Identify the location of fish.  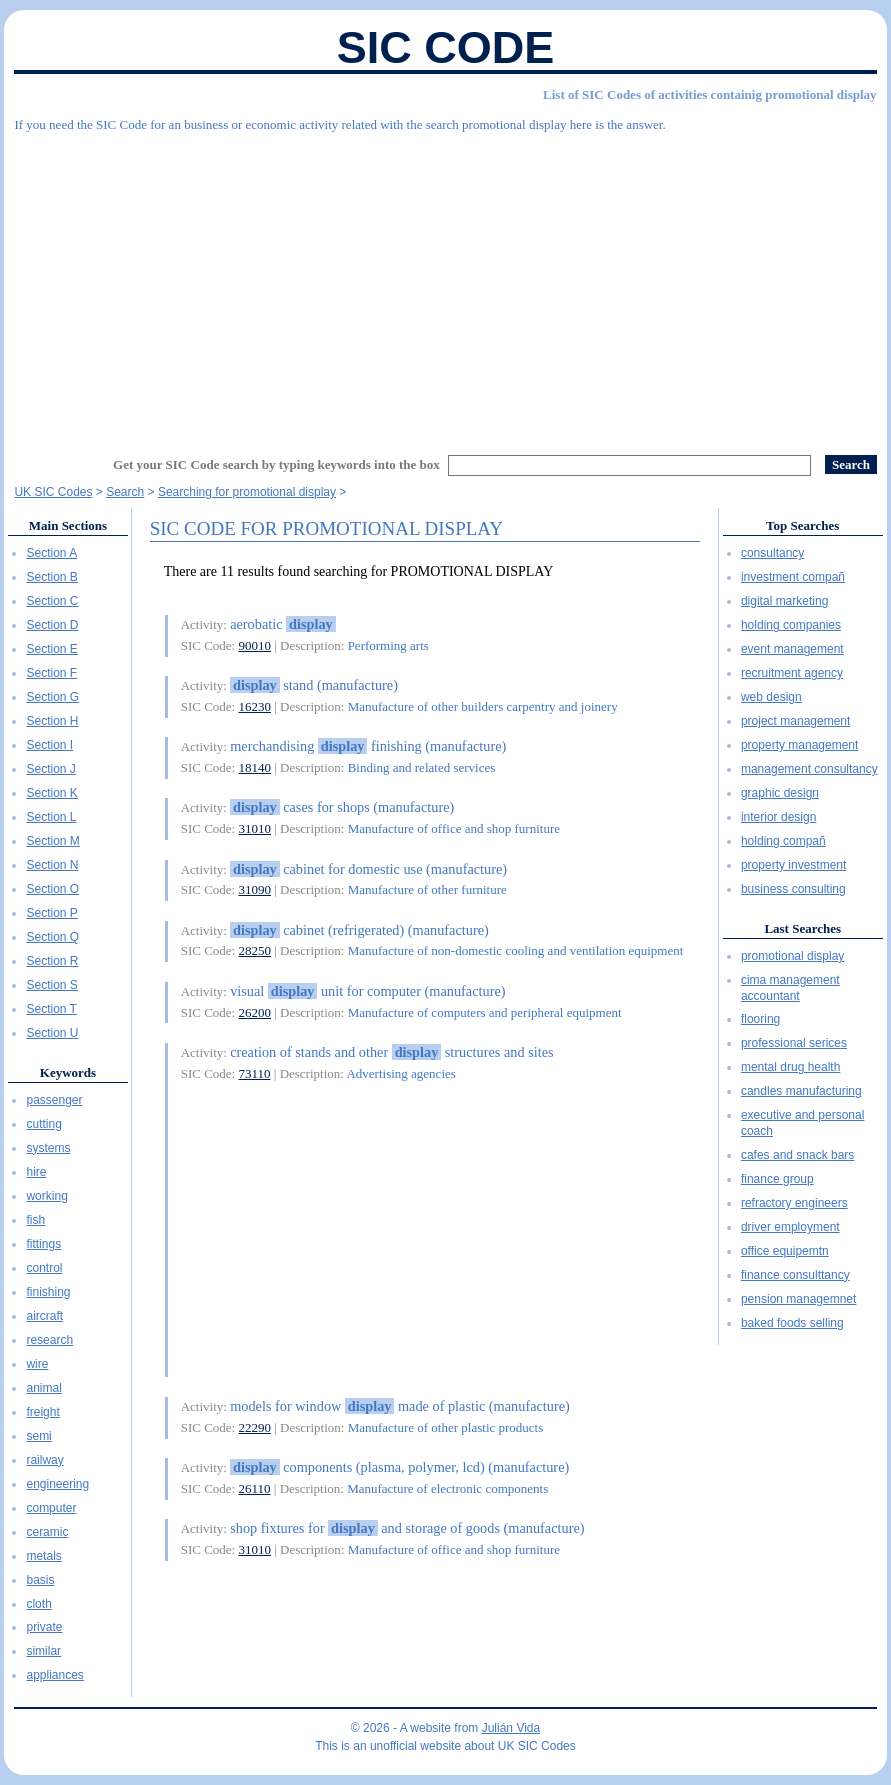
(35, 1220).